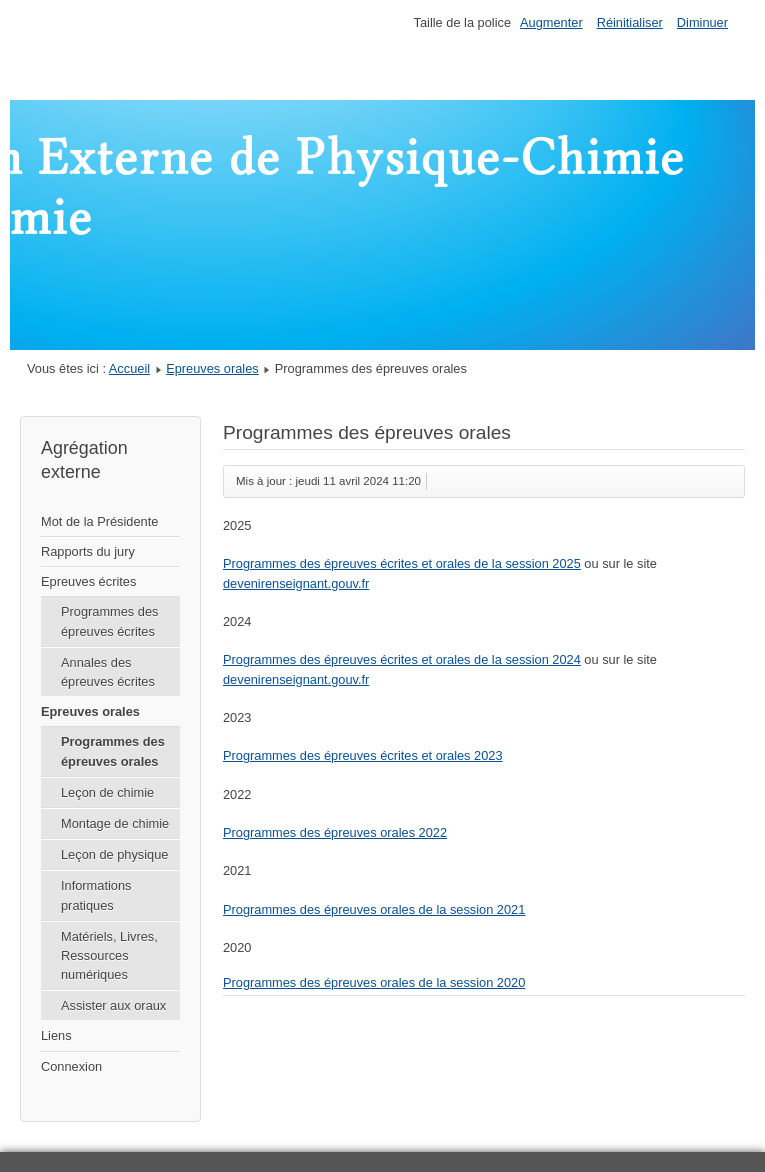 The image size is (765, 1172). Describe the element at coordinates (107, 792) in the screenshot. I see `Leçon de chimie` at that location.